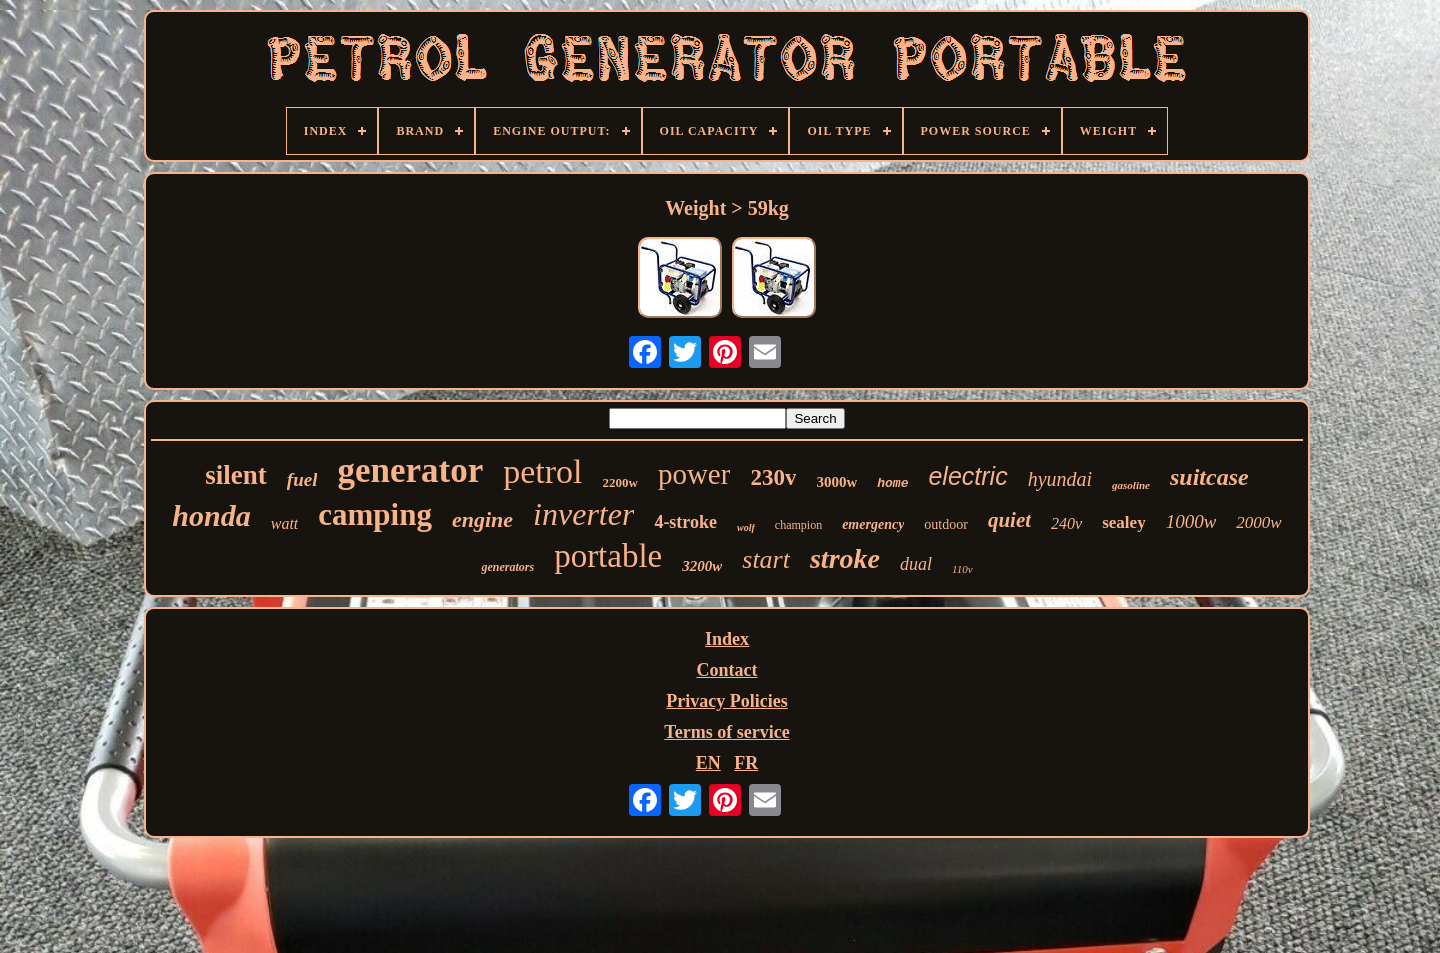 The height and width of the screenshot is (953, 1440). What do you see at coordinates (746, 763) in the screenshot?
I see `FR` at bounding box center [746, 763].